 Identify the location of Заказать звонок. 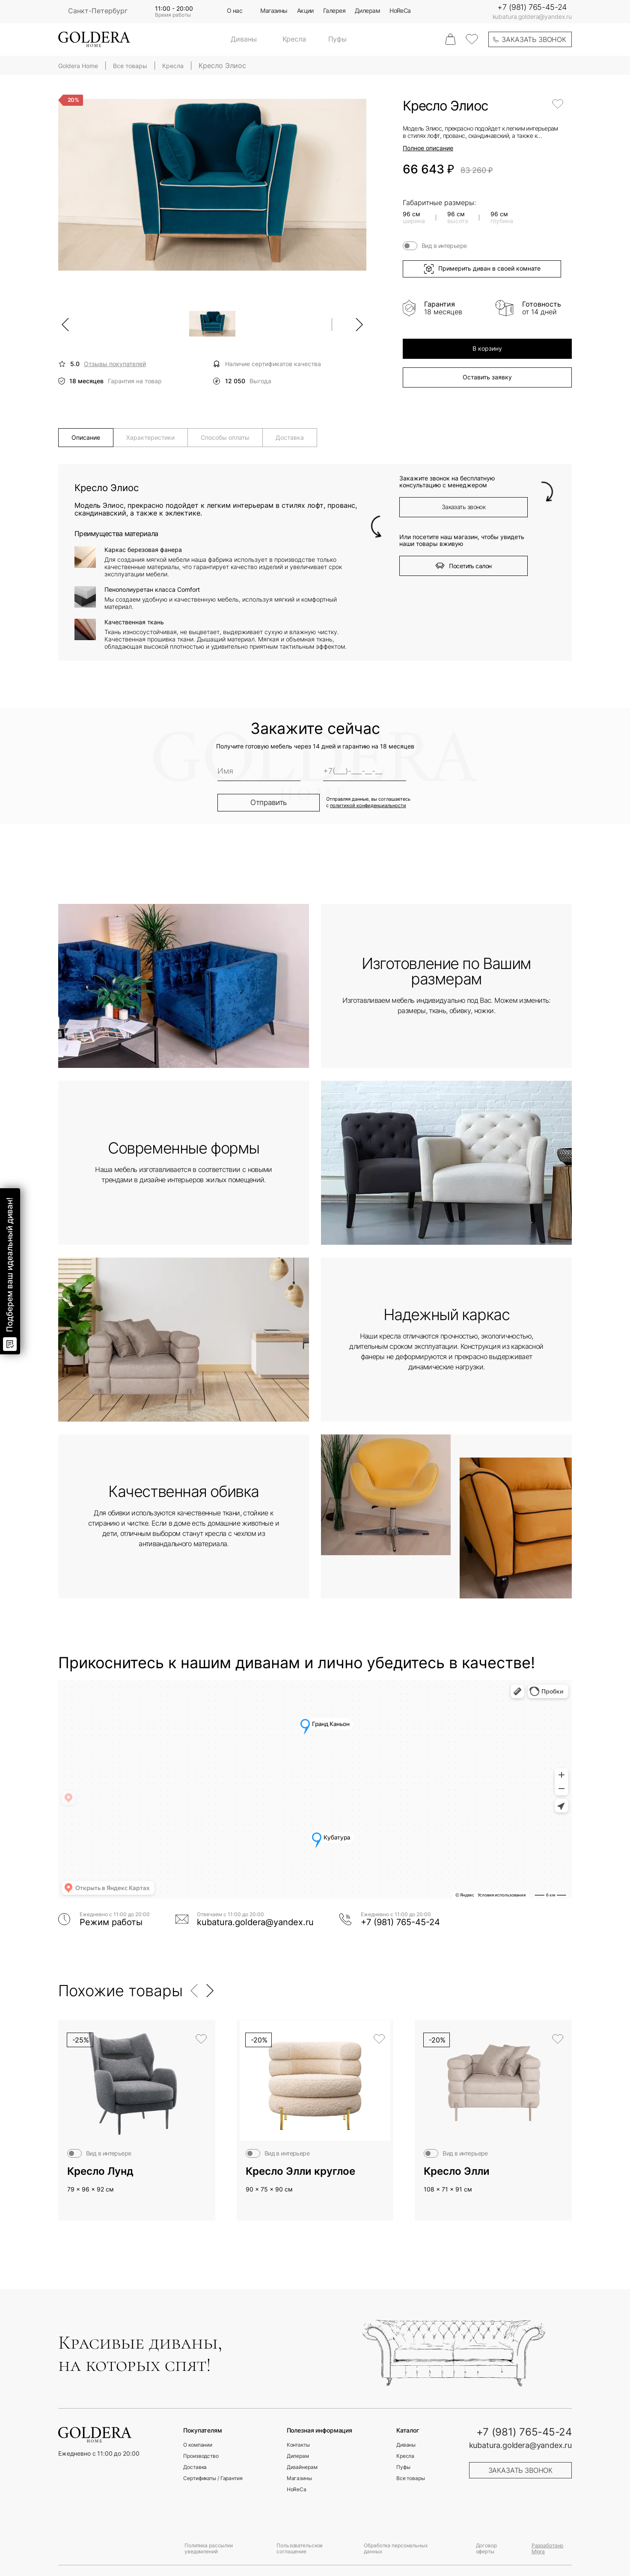
(464, 506).